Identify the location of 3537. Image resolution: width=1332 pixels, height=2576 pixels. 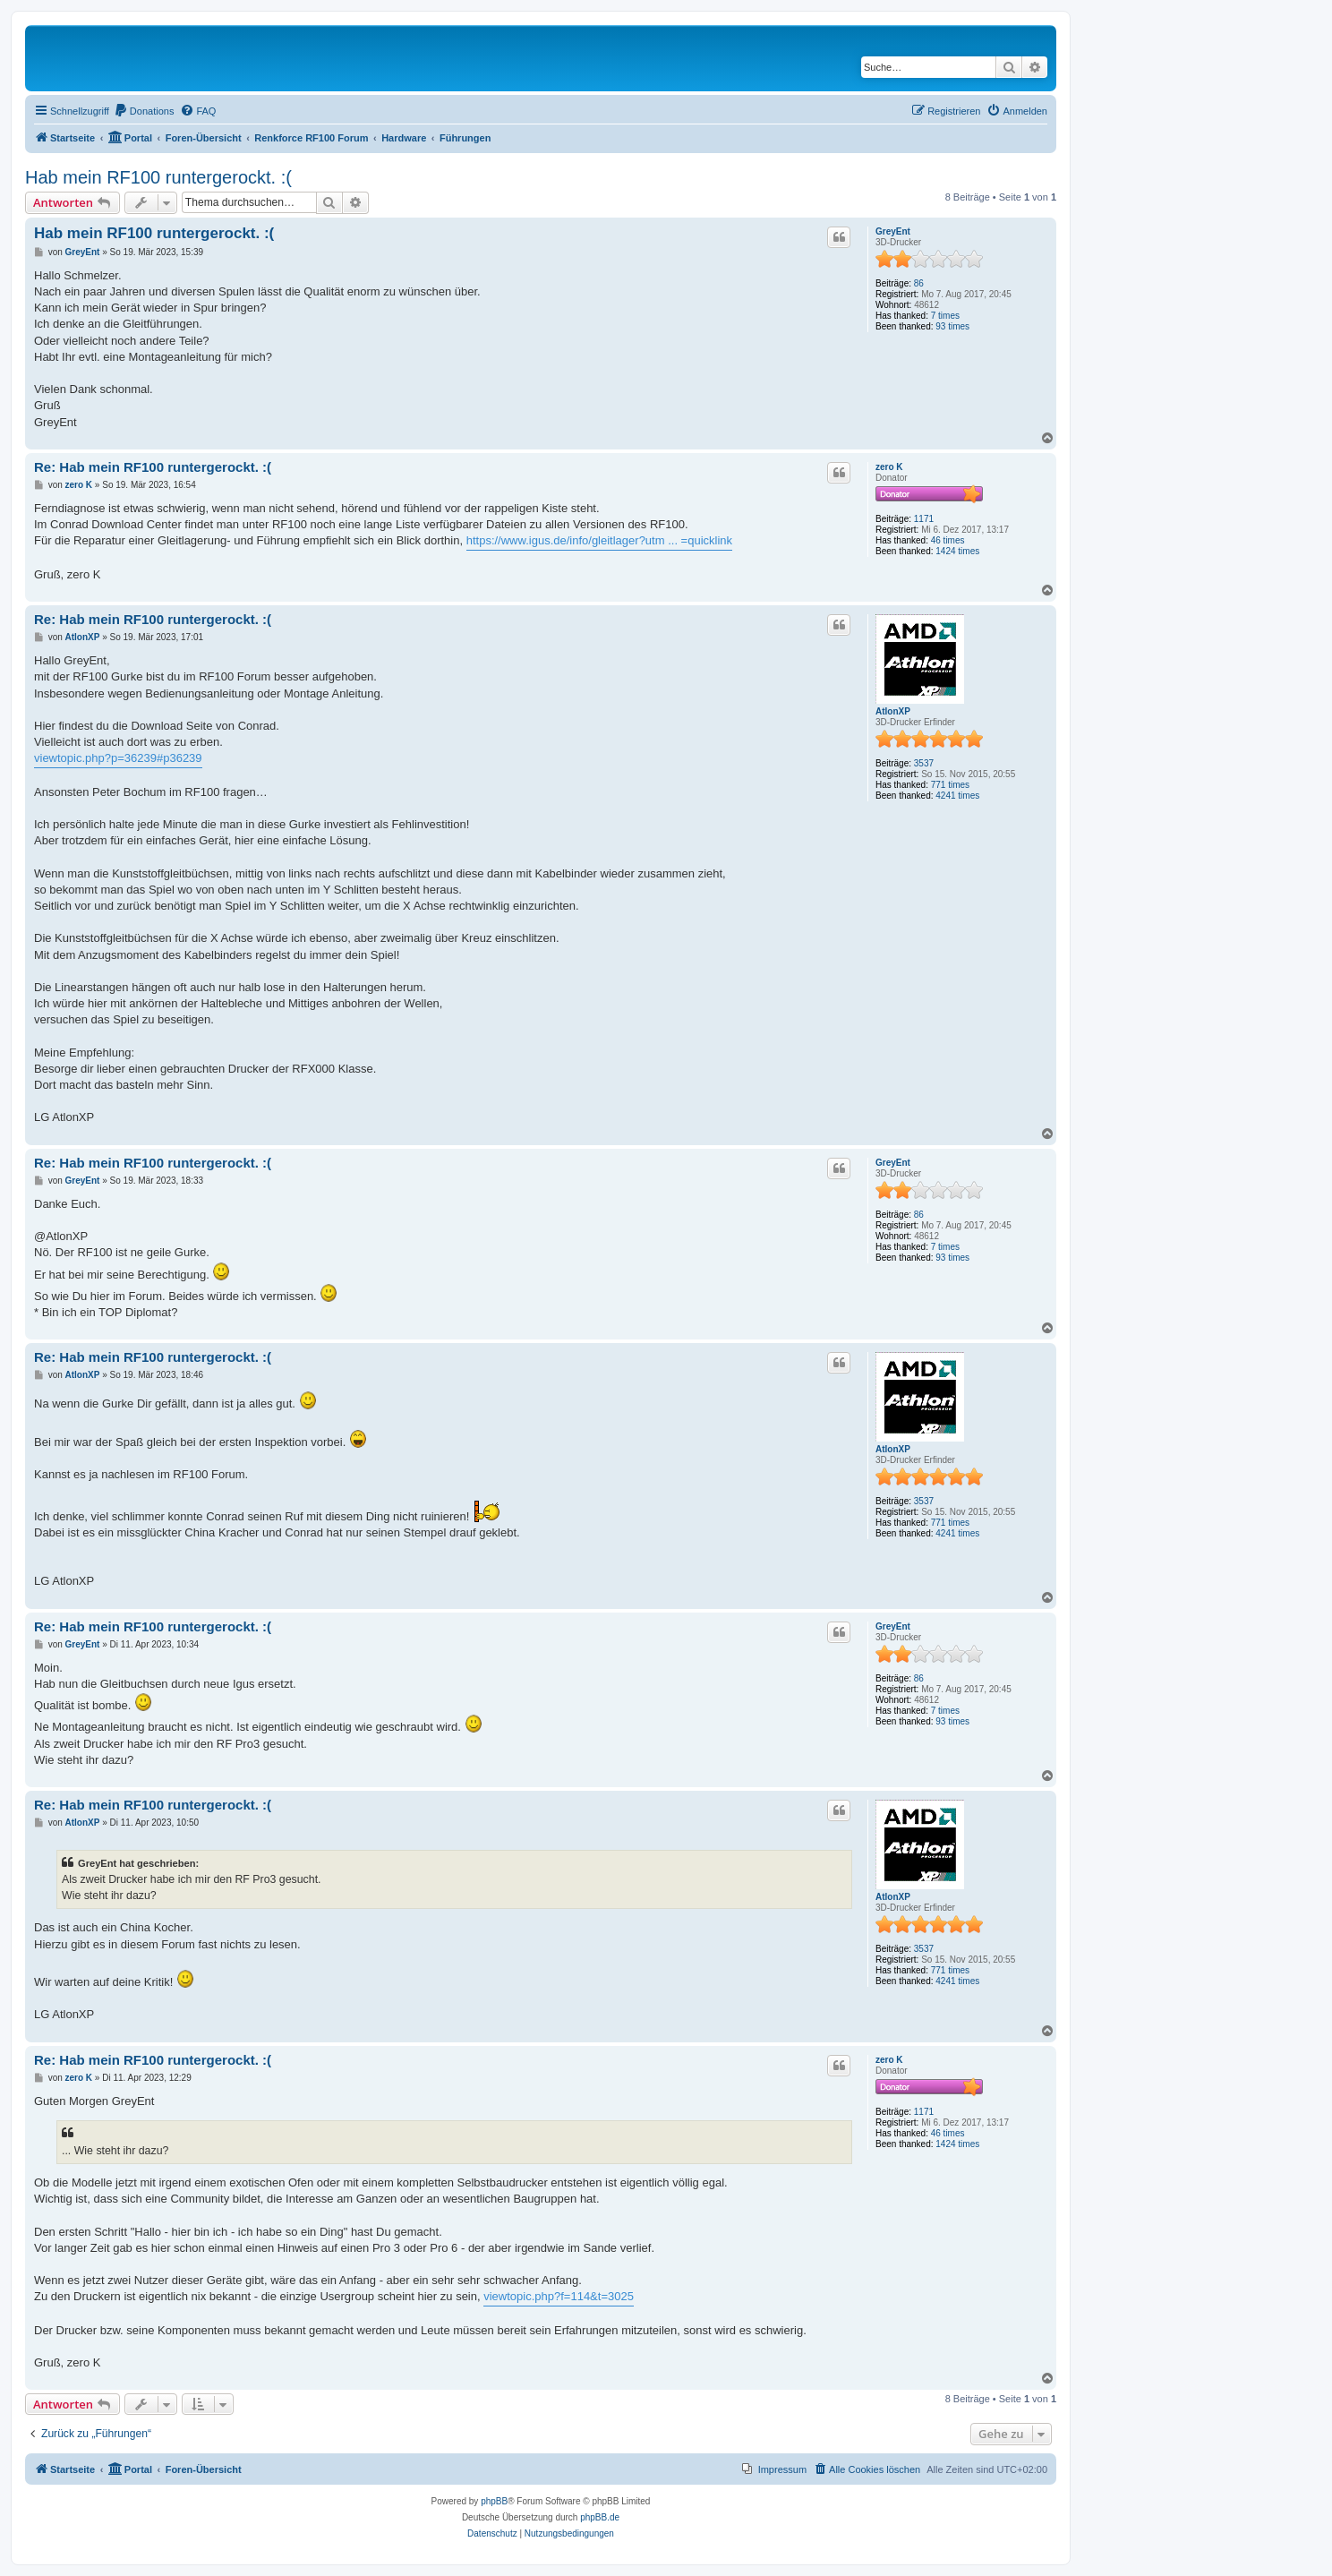
(924, 763).